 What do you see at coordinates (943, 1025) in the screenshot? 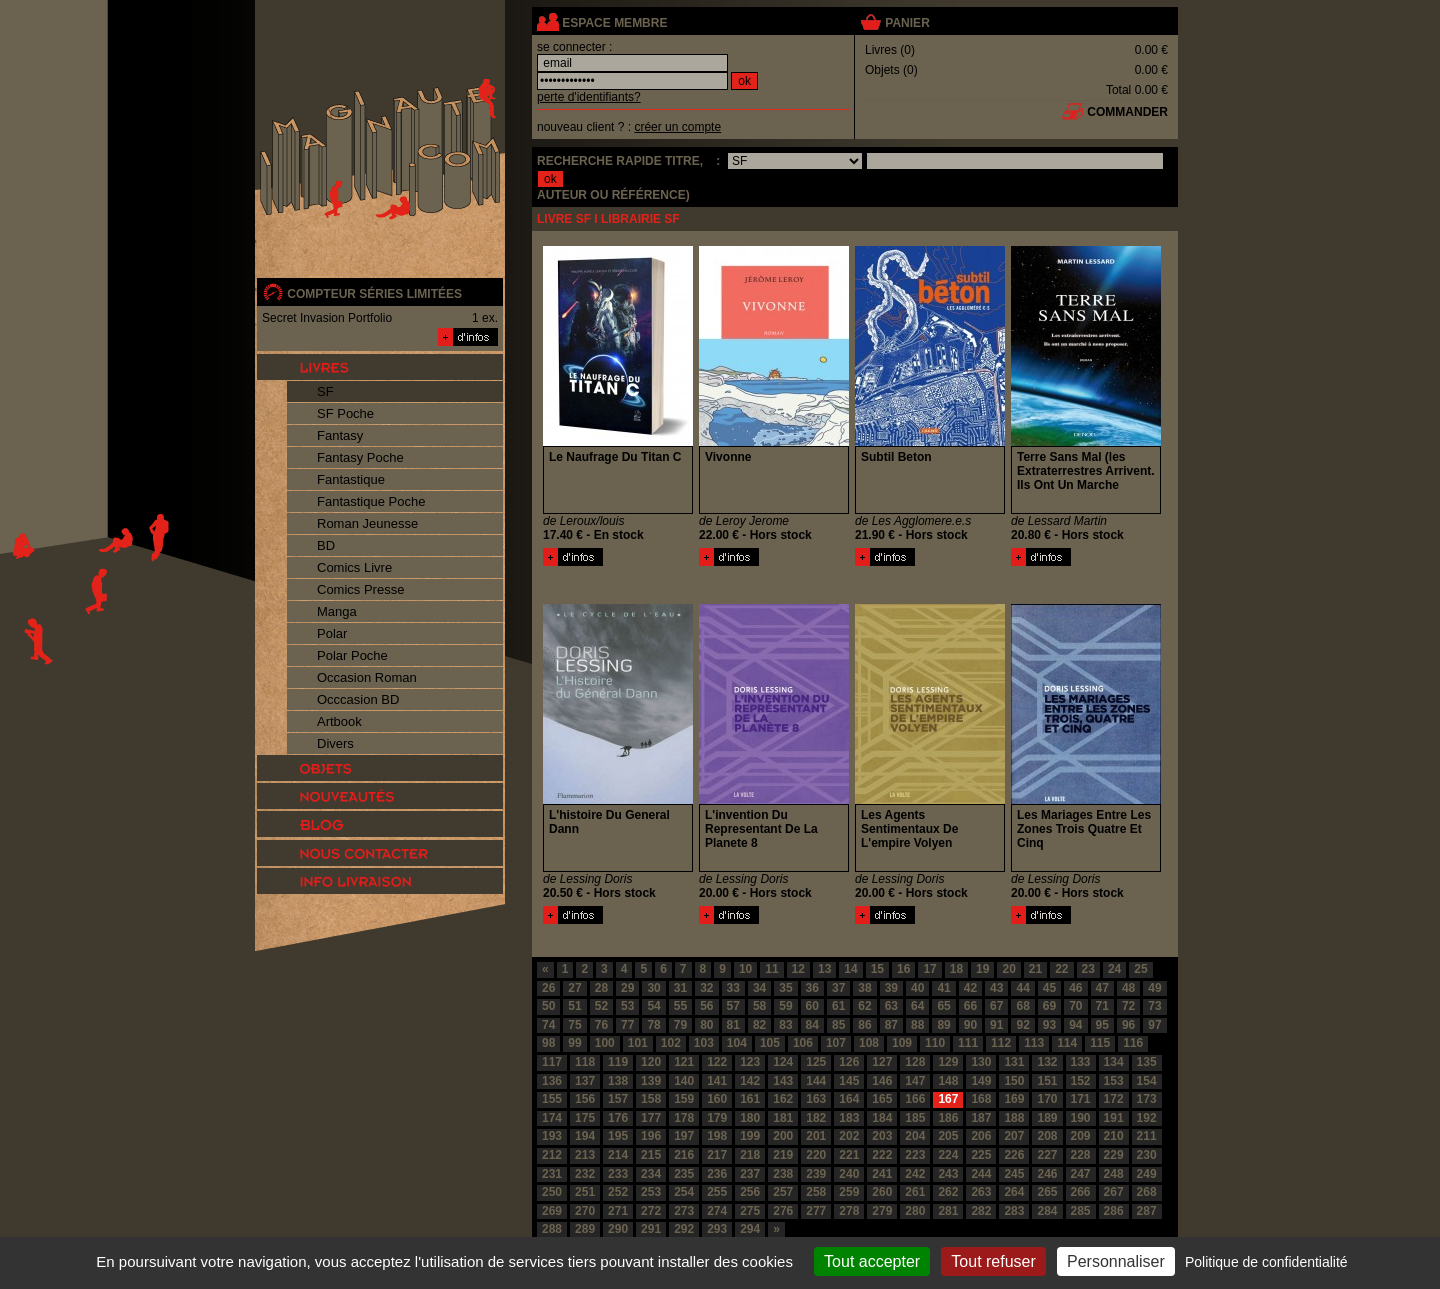
I see `89` at bounding box center [943, 1025].